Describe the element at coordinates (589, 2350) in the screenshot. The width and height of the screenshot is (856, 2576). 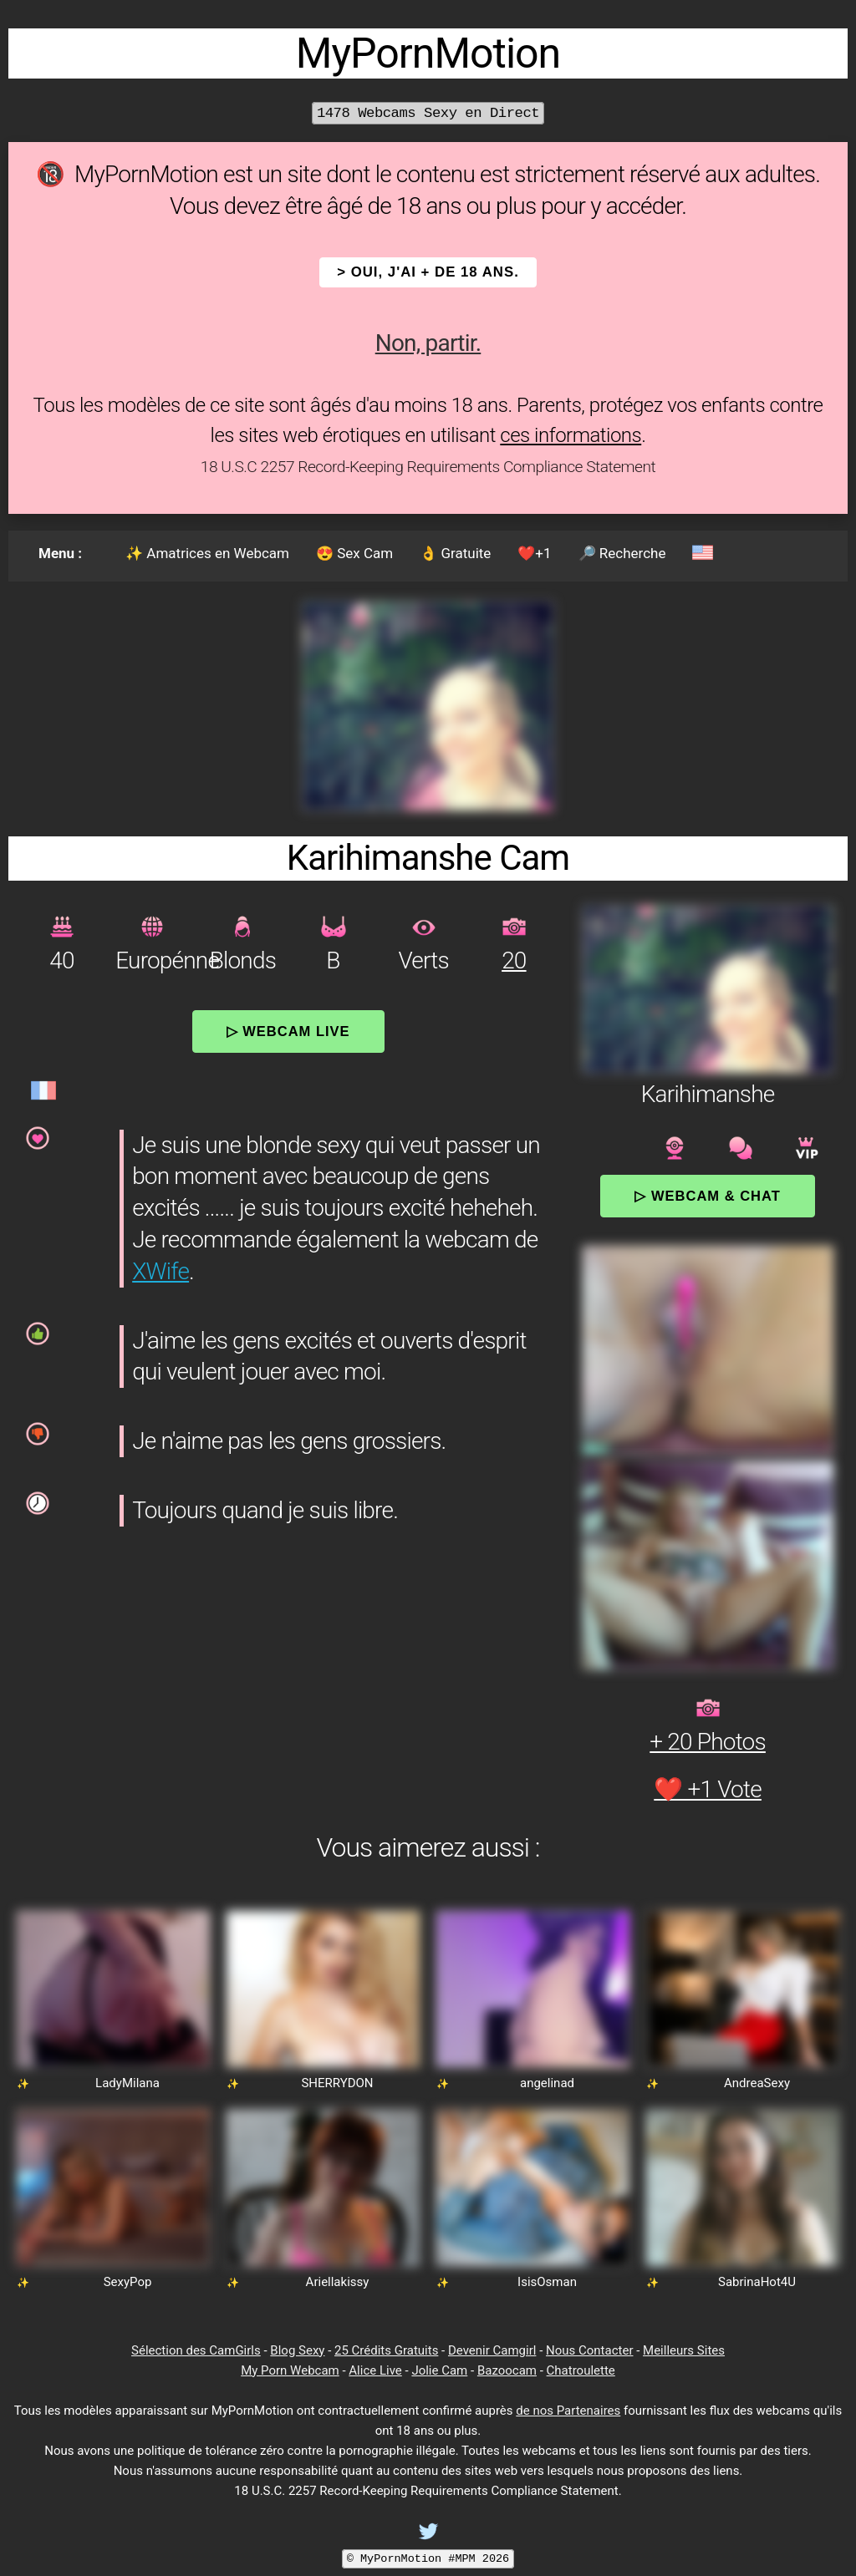
I see `Nous Contacter` at that location.